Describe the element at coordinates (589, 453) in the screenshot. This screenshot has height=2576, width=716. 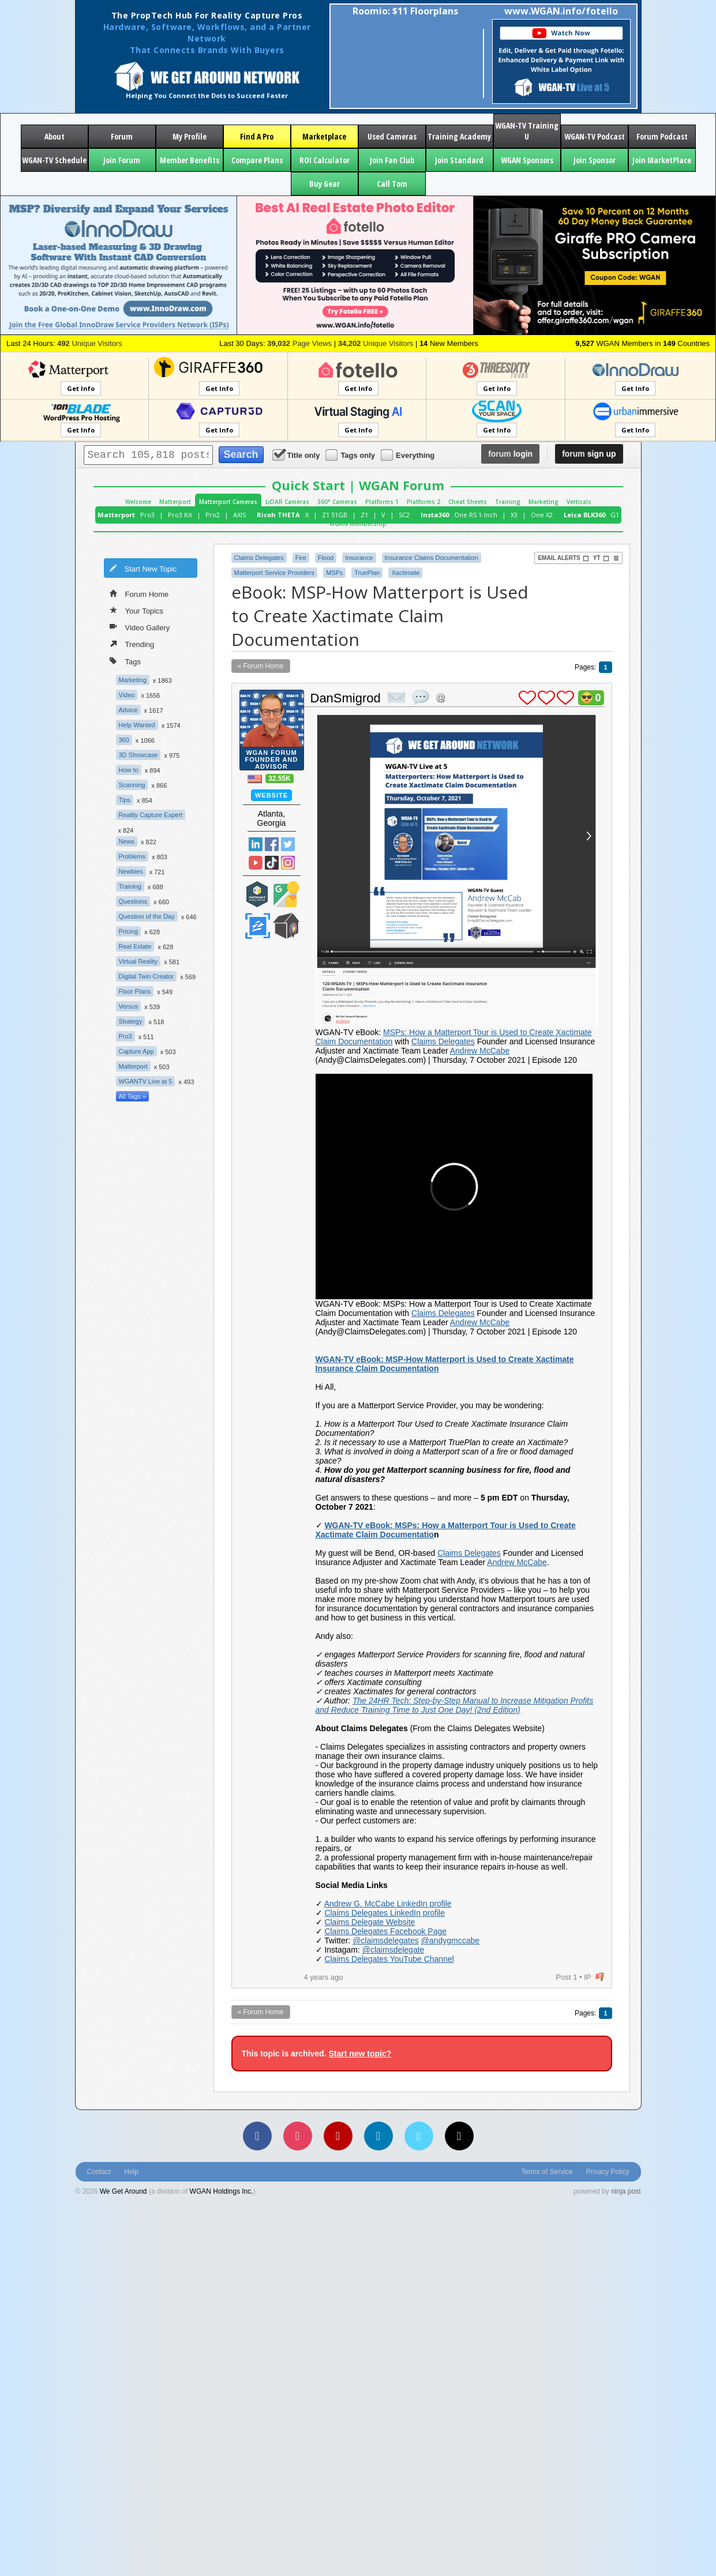
I see `sign up` at that location.